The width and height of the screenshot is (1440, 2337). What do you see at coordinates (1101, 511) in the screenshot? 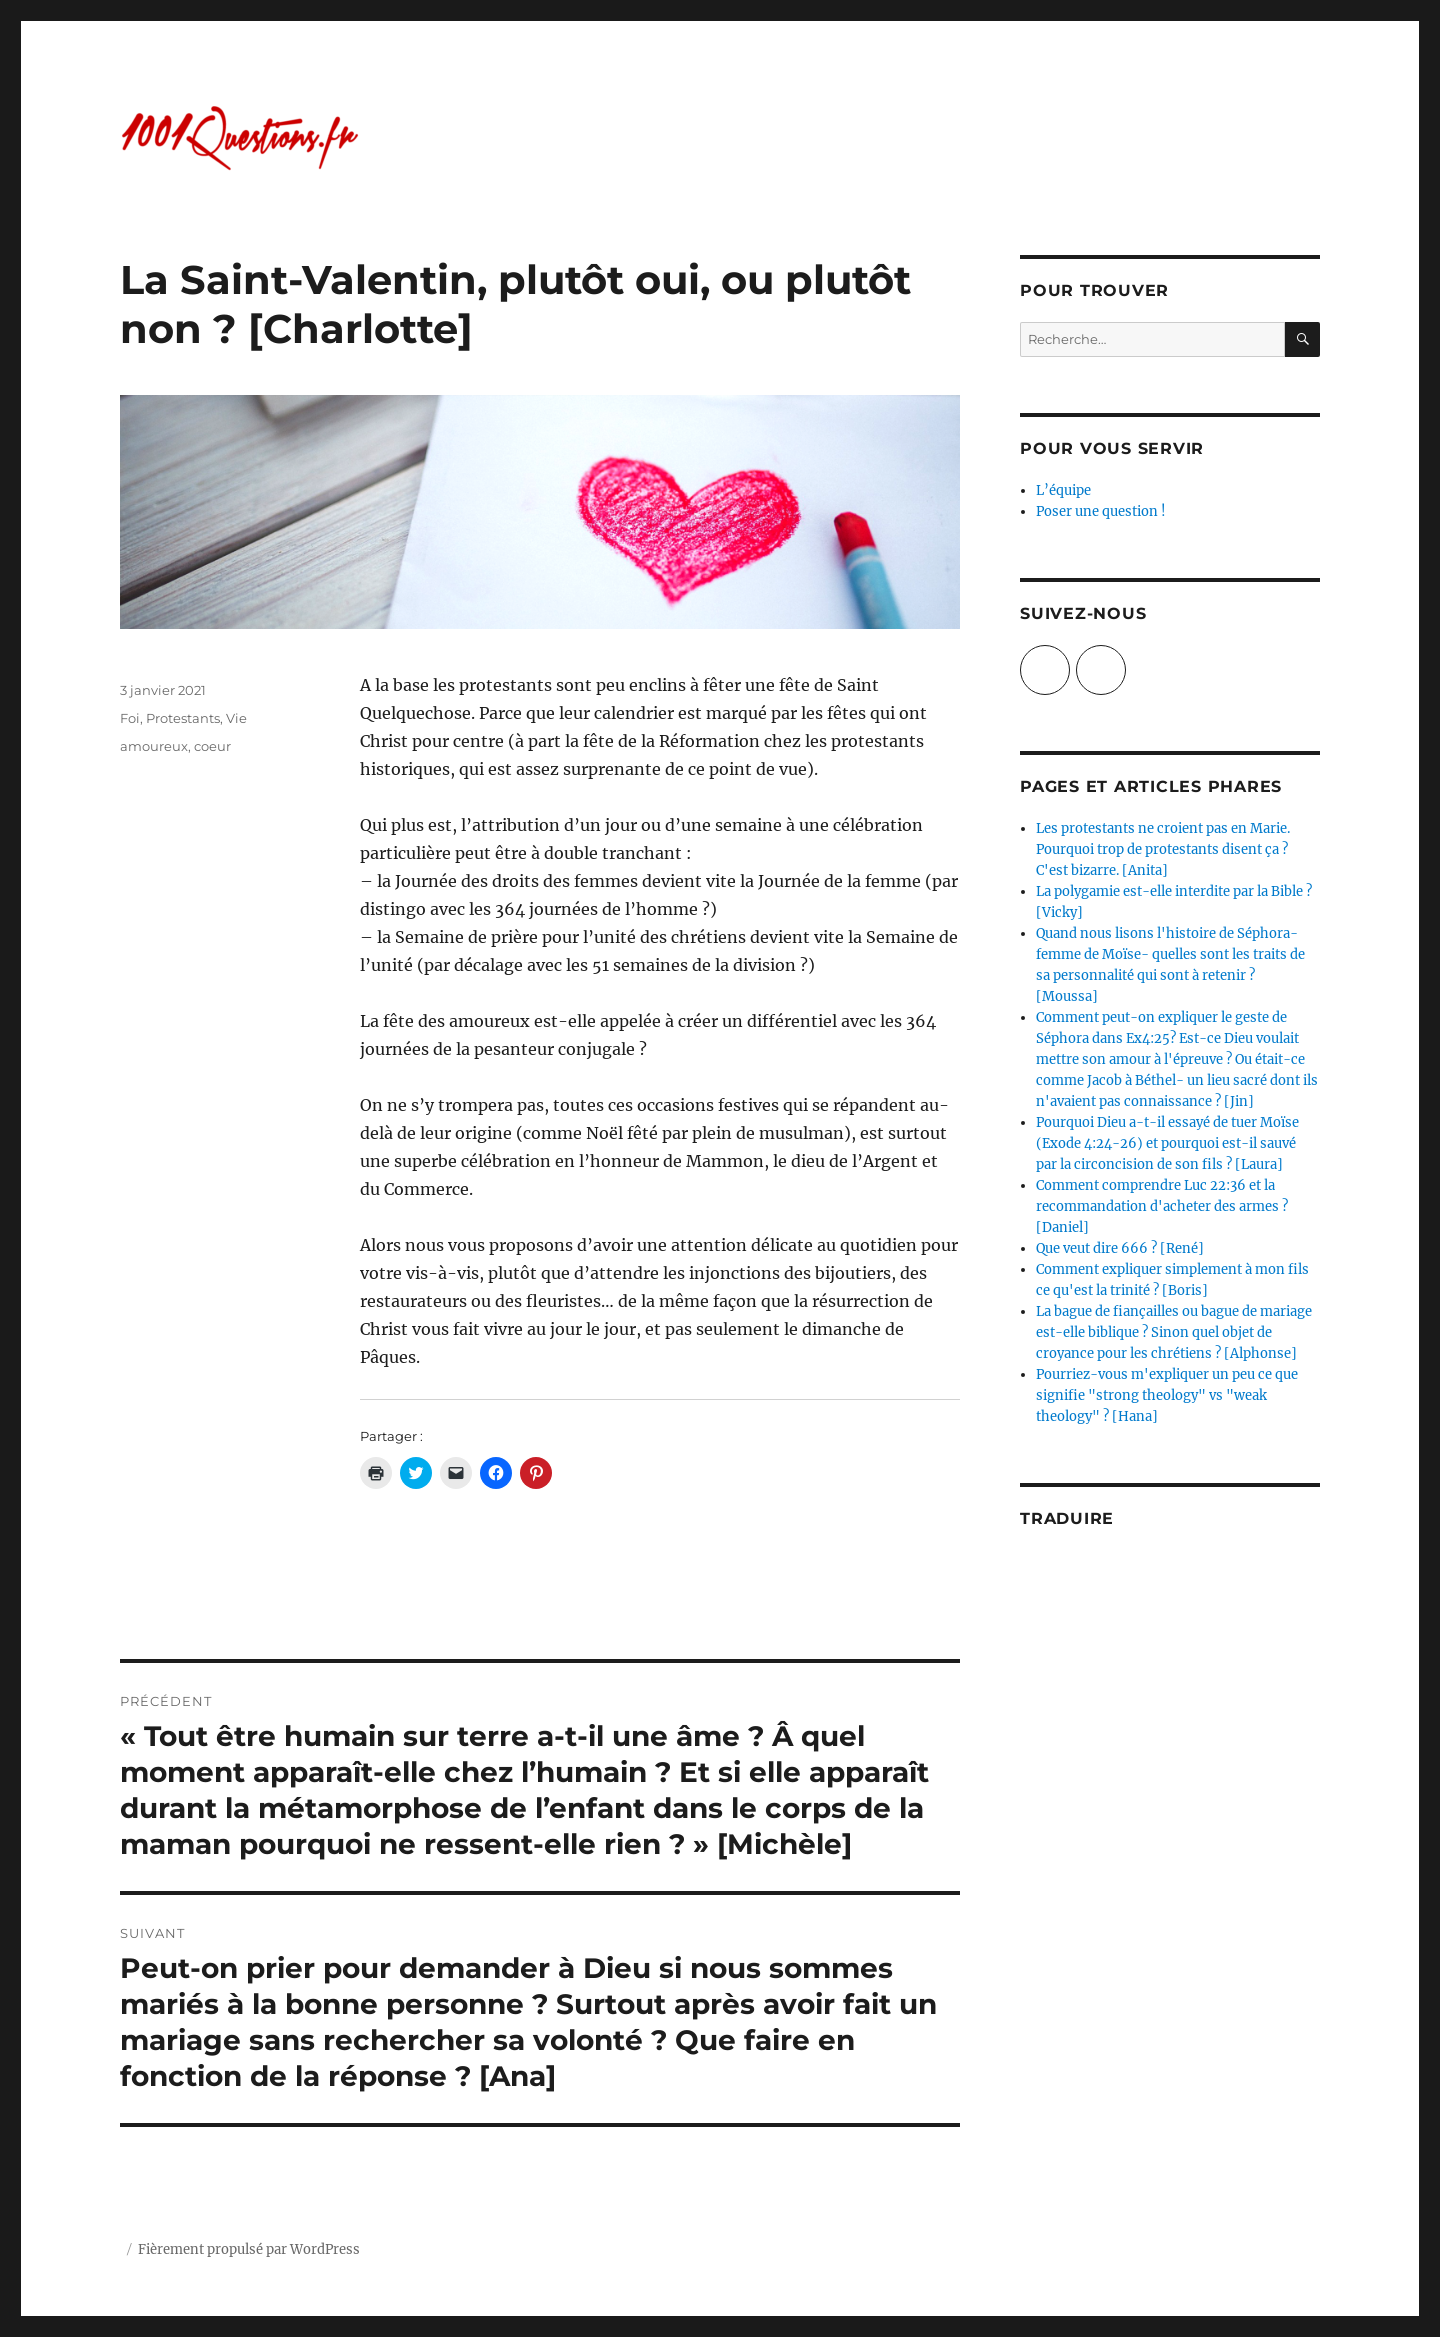
I see `Poser une question !` at bounding box center [1101, 511].